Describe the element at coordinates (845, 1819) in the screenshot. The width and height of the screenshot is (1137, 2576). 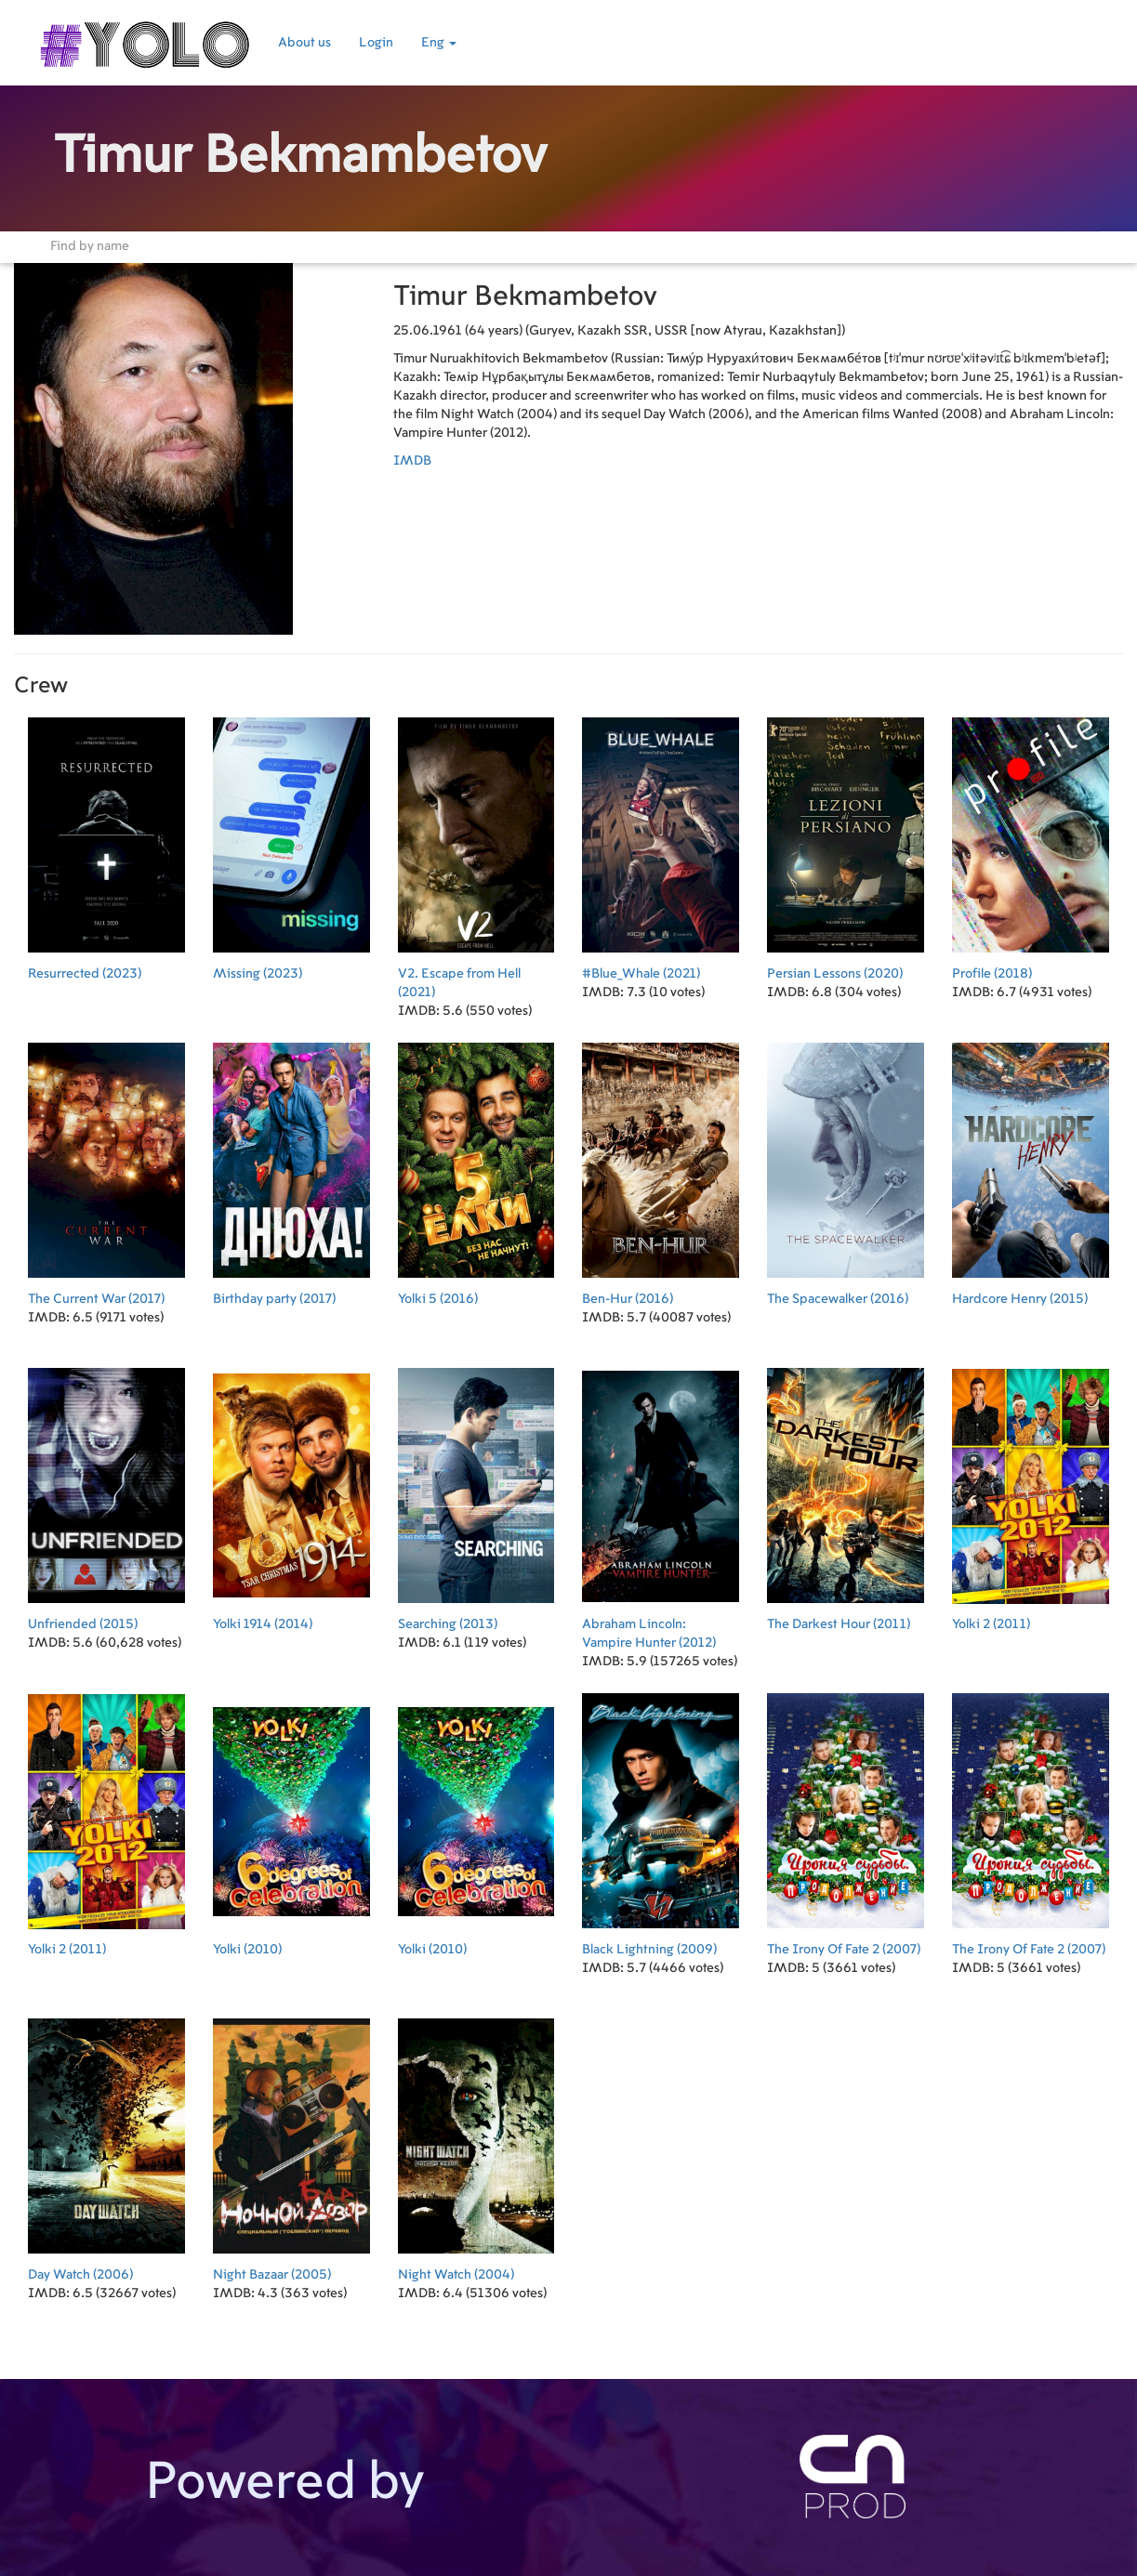
I see `(2007)` at that location.